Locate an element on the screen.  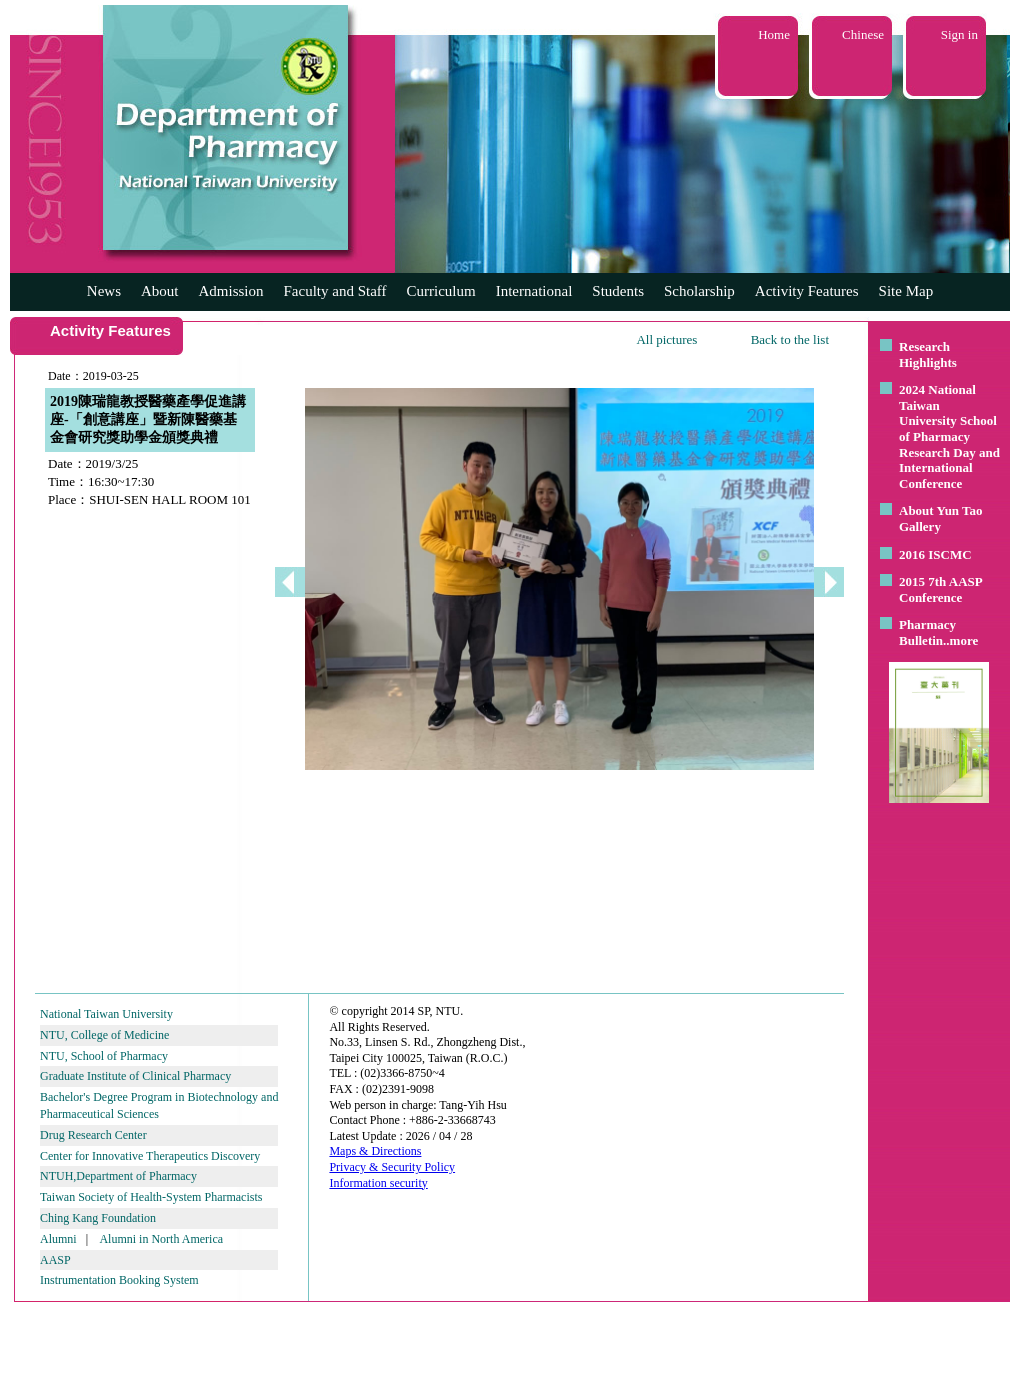
2024 National Taiwan University School of Pharmacy Research Day and International Conference is located at coordinates (949, 436).